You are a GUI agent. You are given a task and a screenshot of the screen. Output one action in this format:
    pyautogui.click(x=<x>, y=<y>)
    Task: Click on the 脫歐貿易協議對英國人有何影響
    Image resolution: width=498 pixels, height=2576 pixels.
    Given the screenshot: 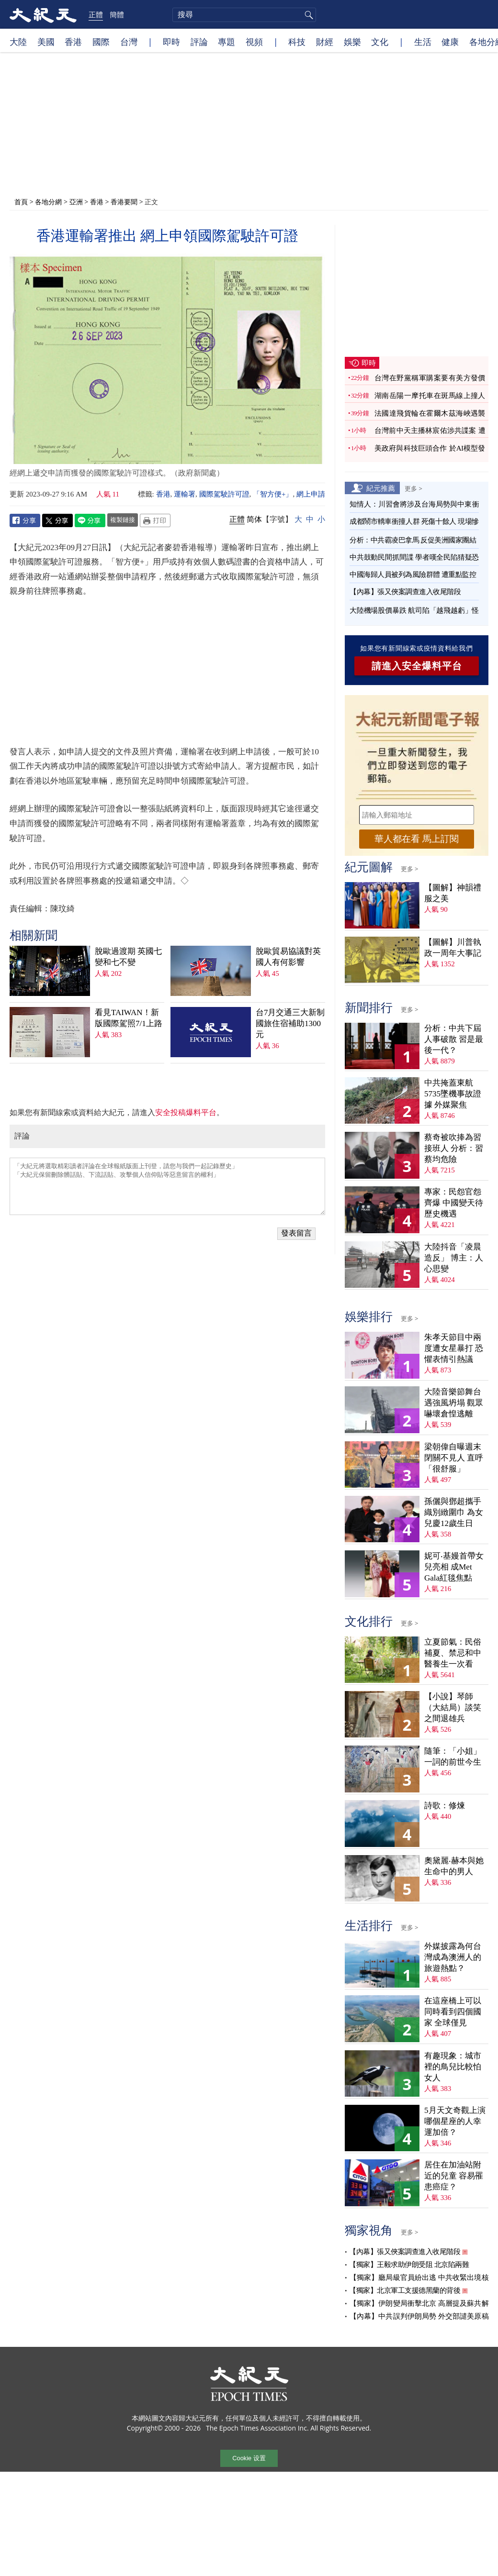 What is the action you would take?
    pyautogui.click(x=288, y=957)
    